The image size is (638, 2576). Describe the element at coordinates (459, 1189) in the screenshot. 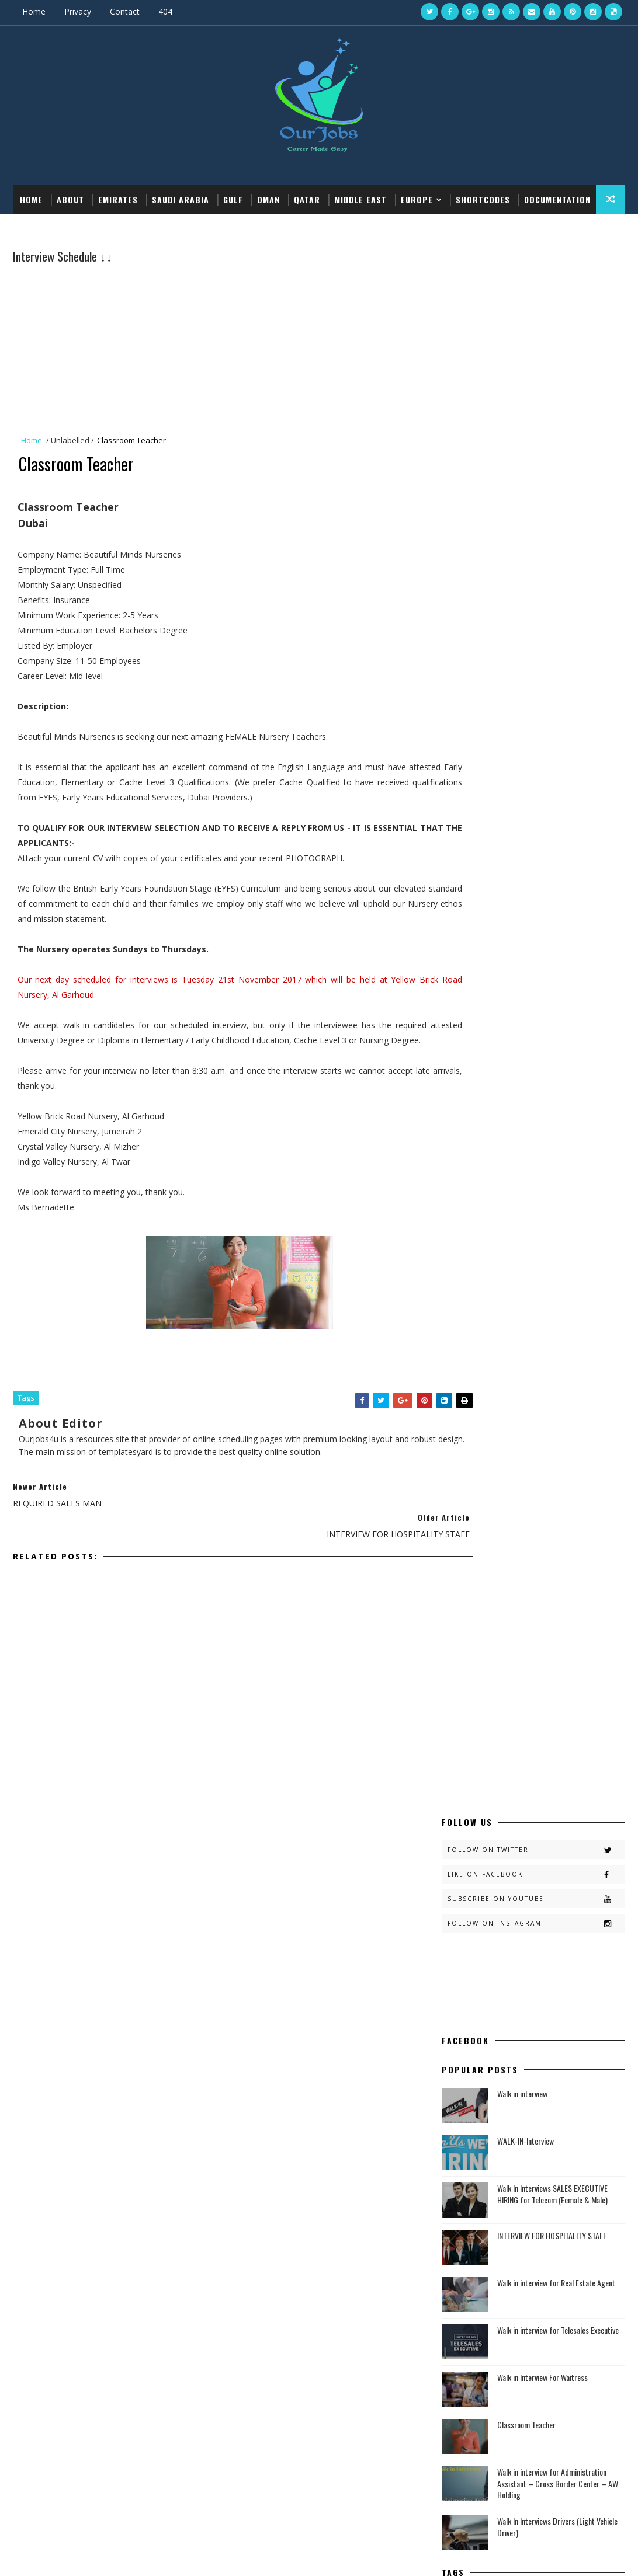

I see `KSA` at that location.